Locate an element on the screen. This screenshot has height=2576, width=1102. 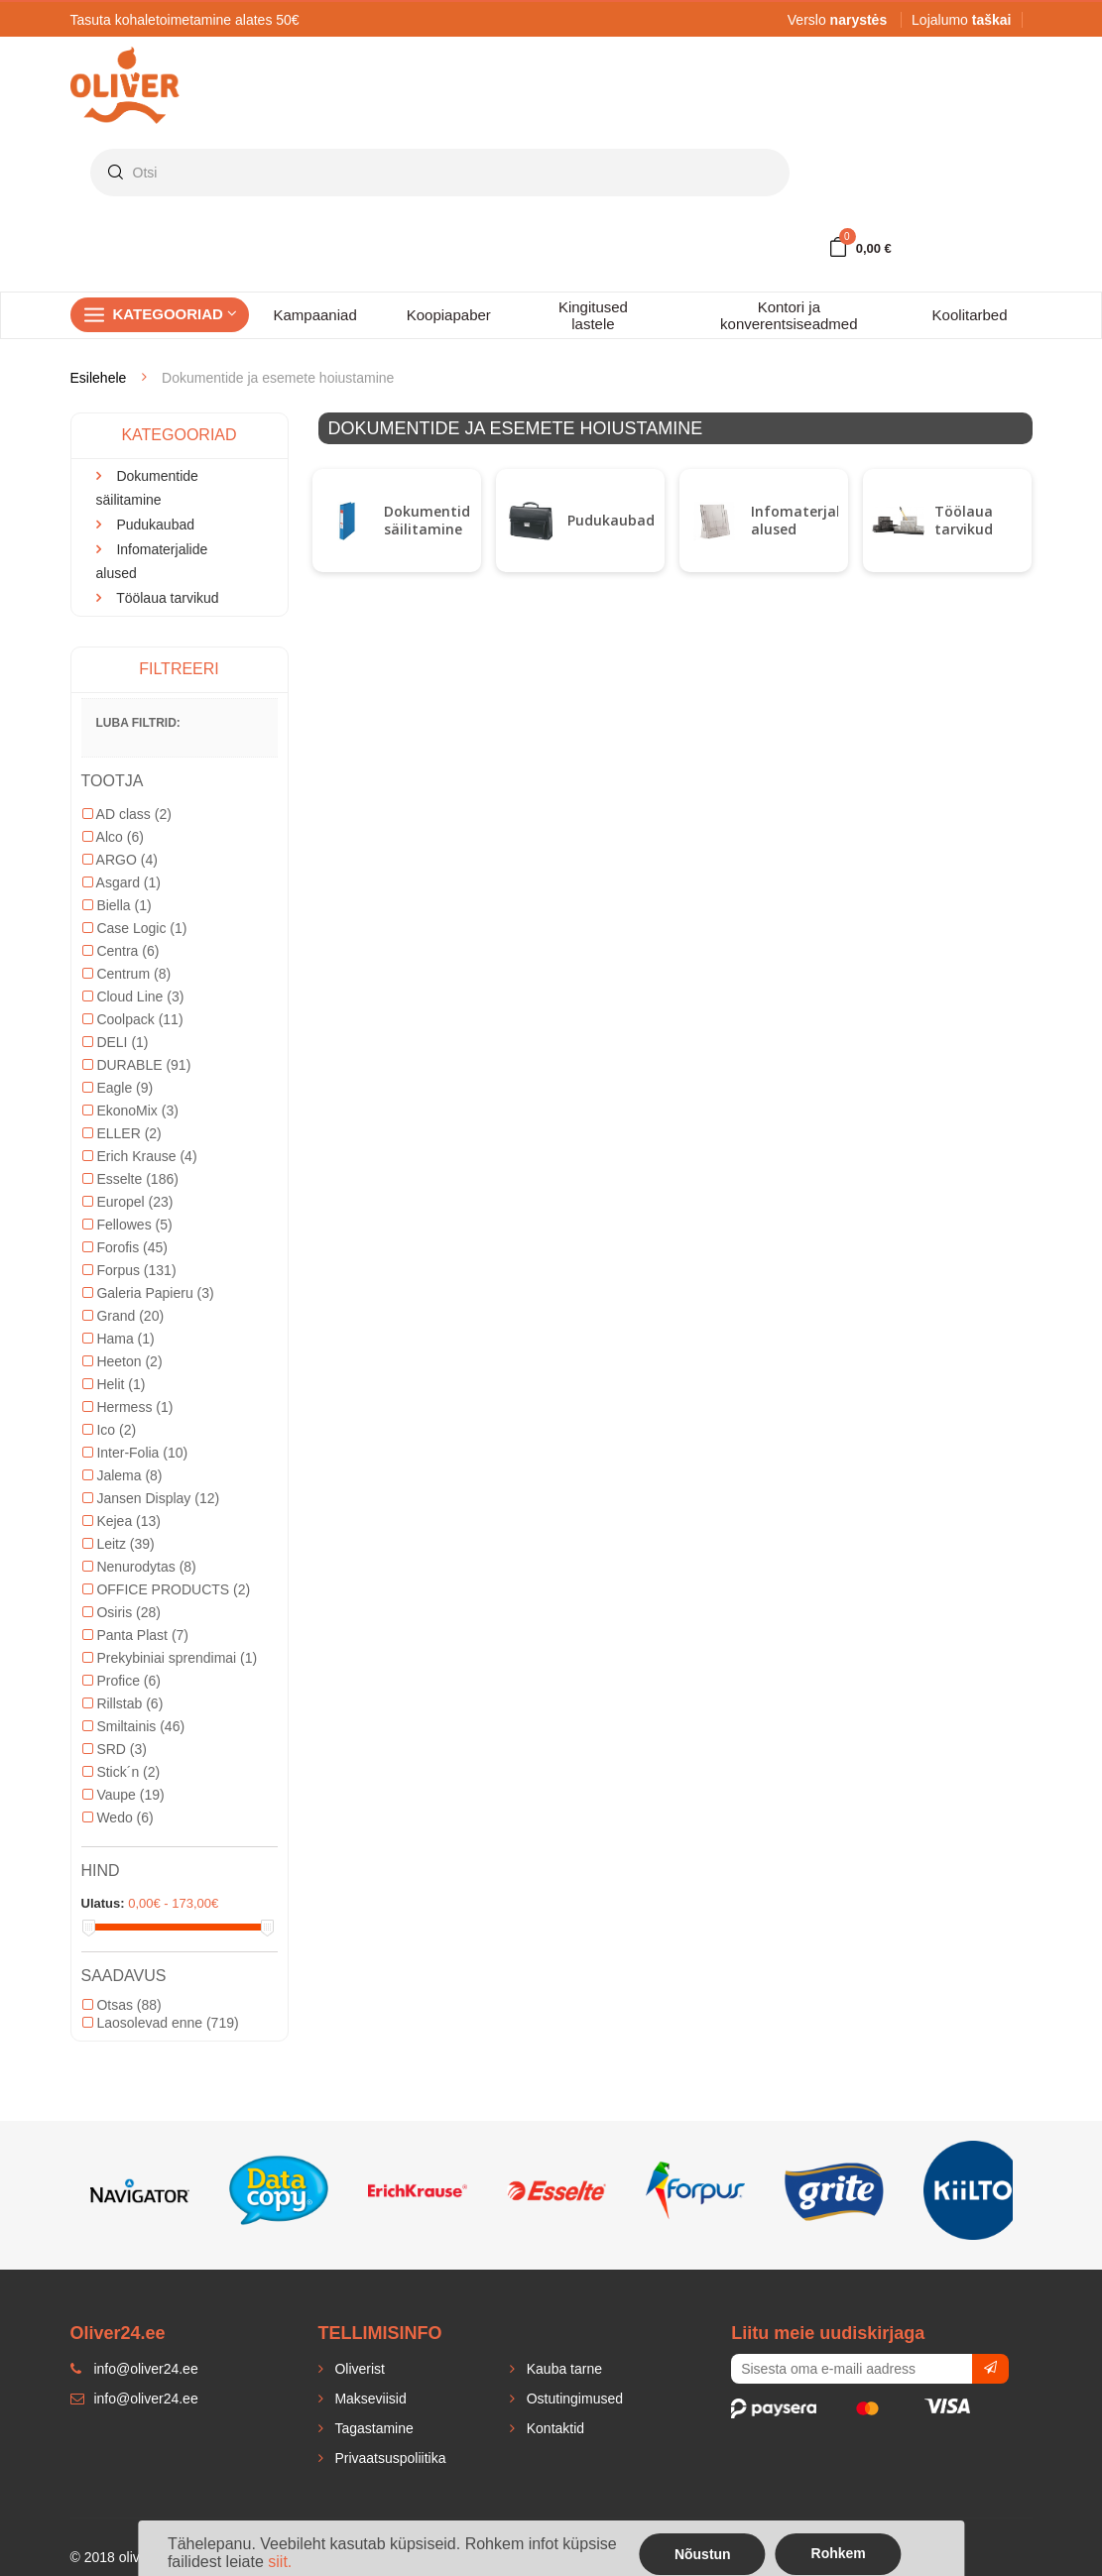
Kingitused lastele is located at coordinates (593, 315).